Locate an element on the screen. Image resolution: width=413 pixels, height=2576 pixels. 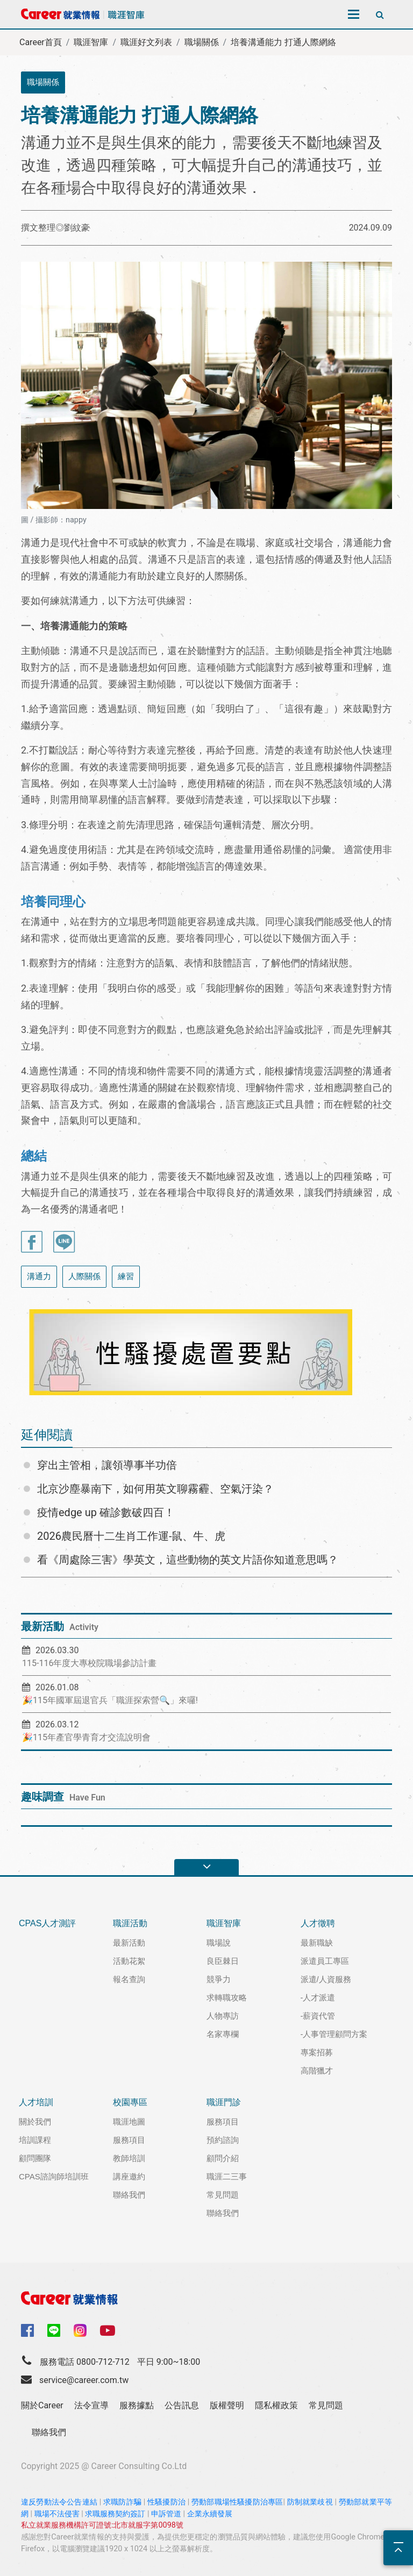
良臣棘日 is located at coordinates (222, 1960).